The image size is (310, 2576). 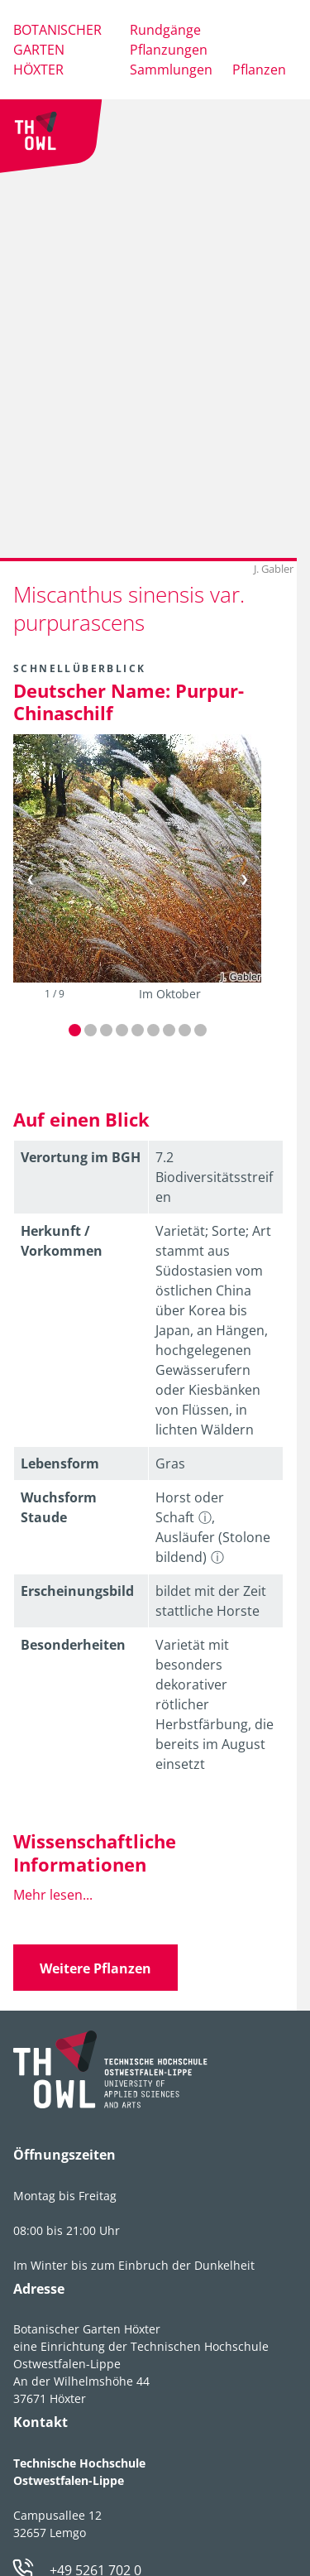 What do you see at coordinates (59, 1507) in the screenshot?
I see `Wuchsform Staude` at bounding box center [59, 1507].